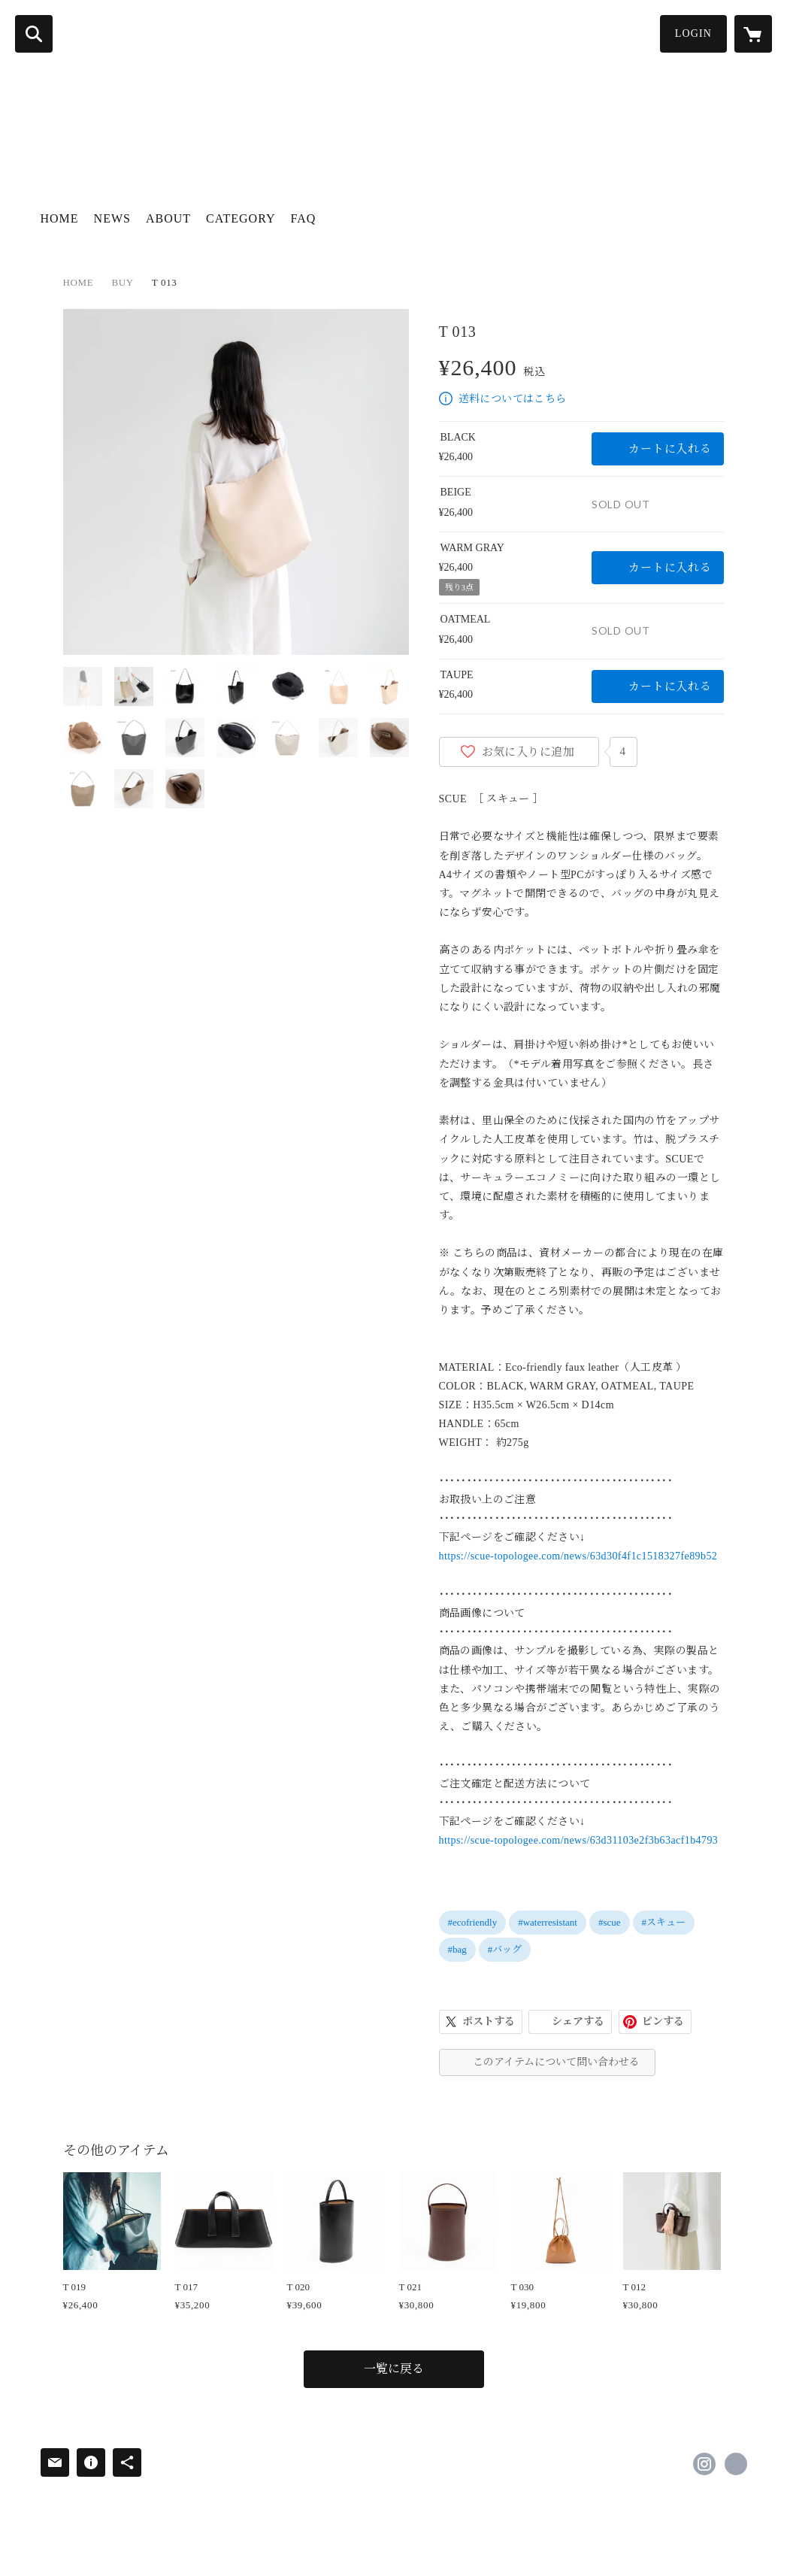  I want to click on https://topologee.com [Website], so click(736, 2464).